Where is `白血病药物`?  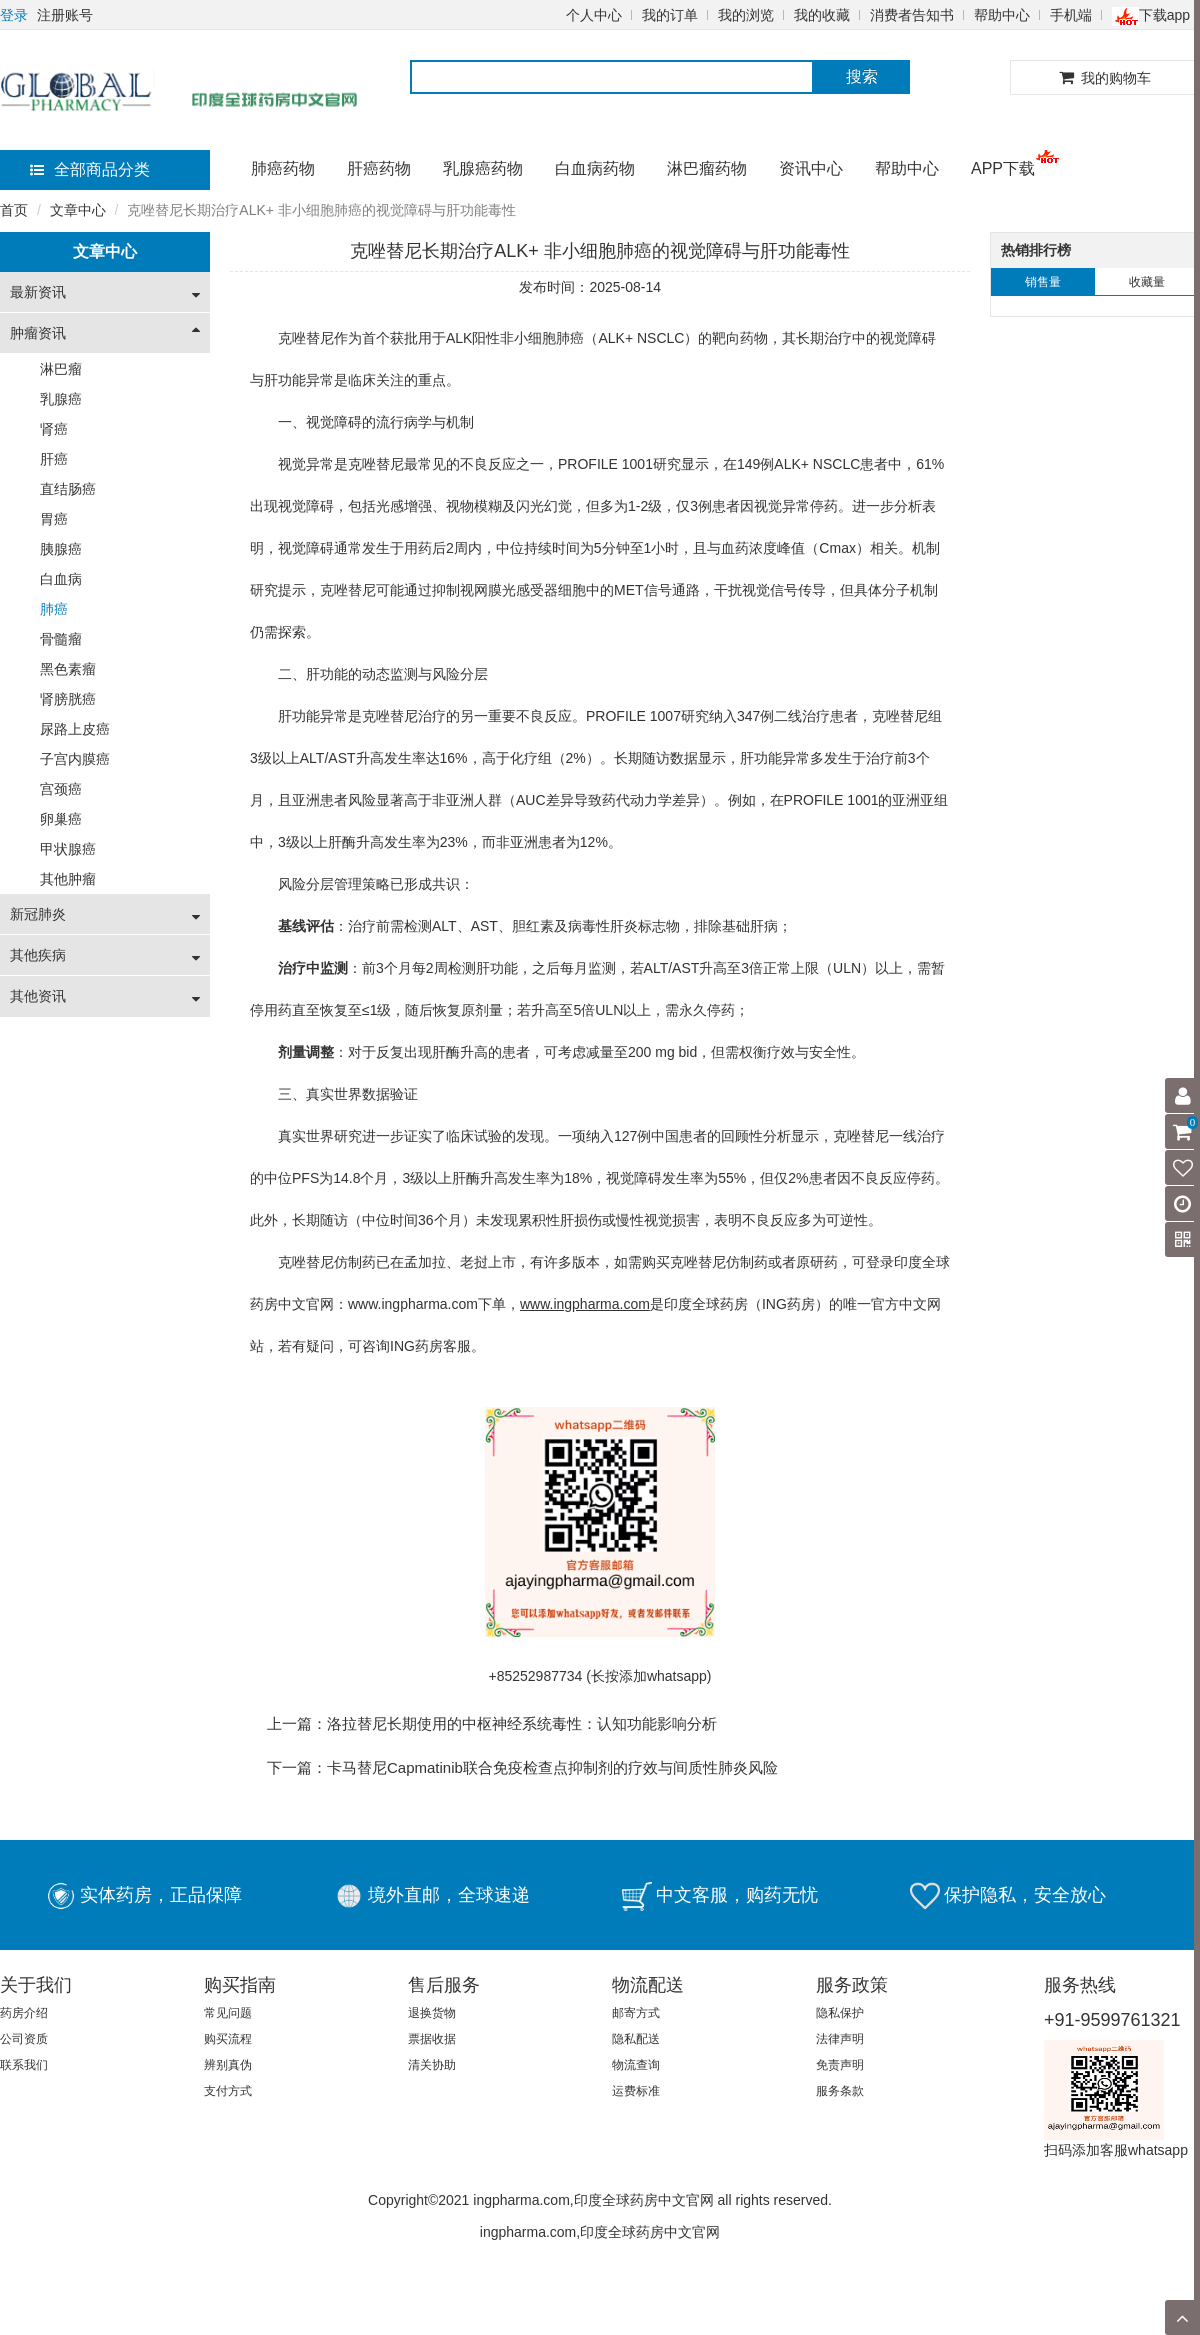
白血病药物 is located at coordinates (595, 168).